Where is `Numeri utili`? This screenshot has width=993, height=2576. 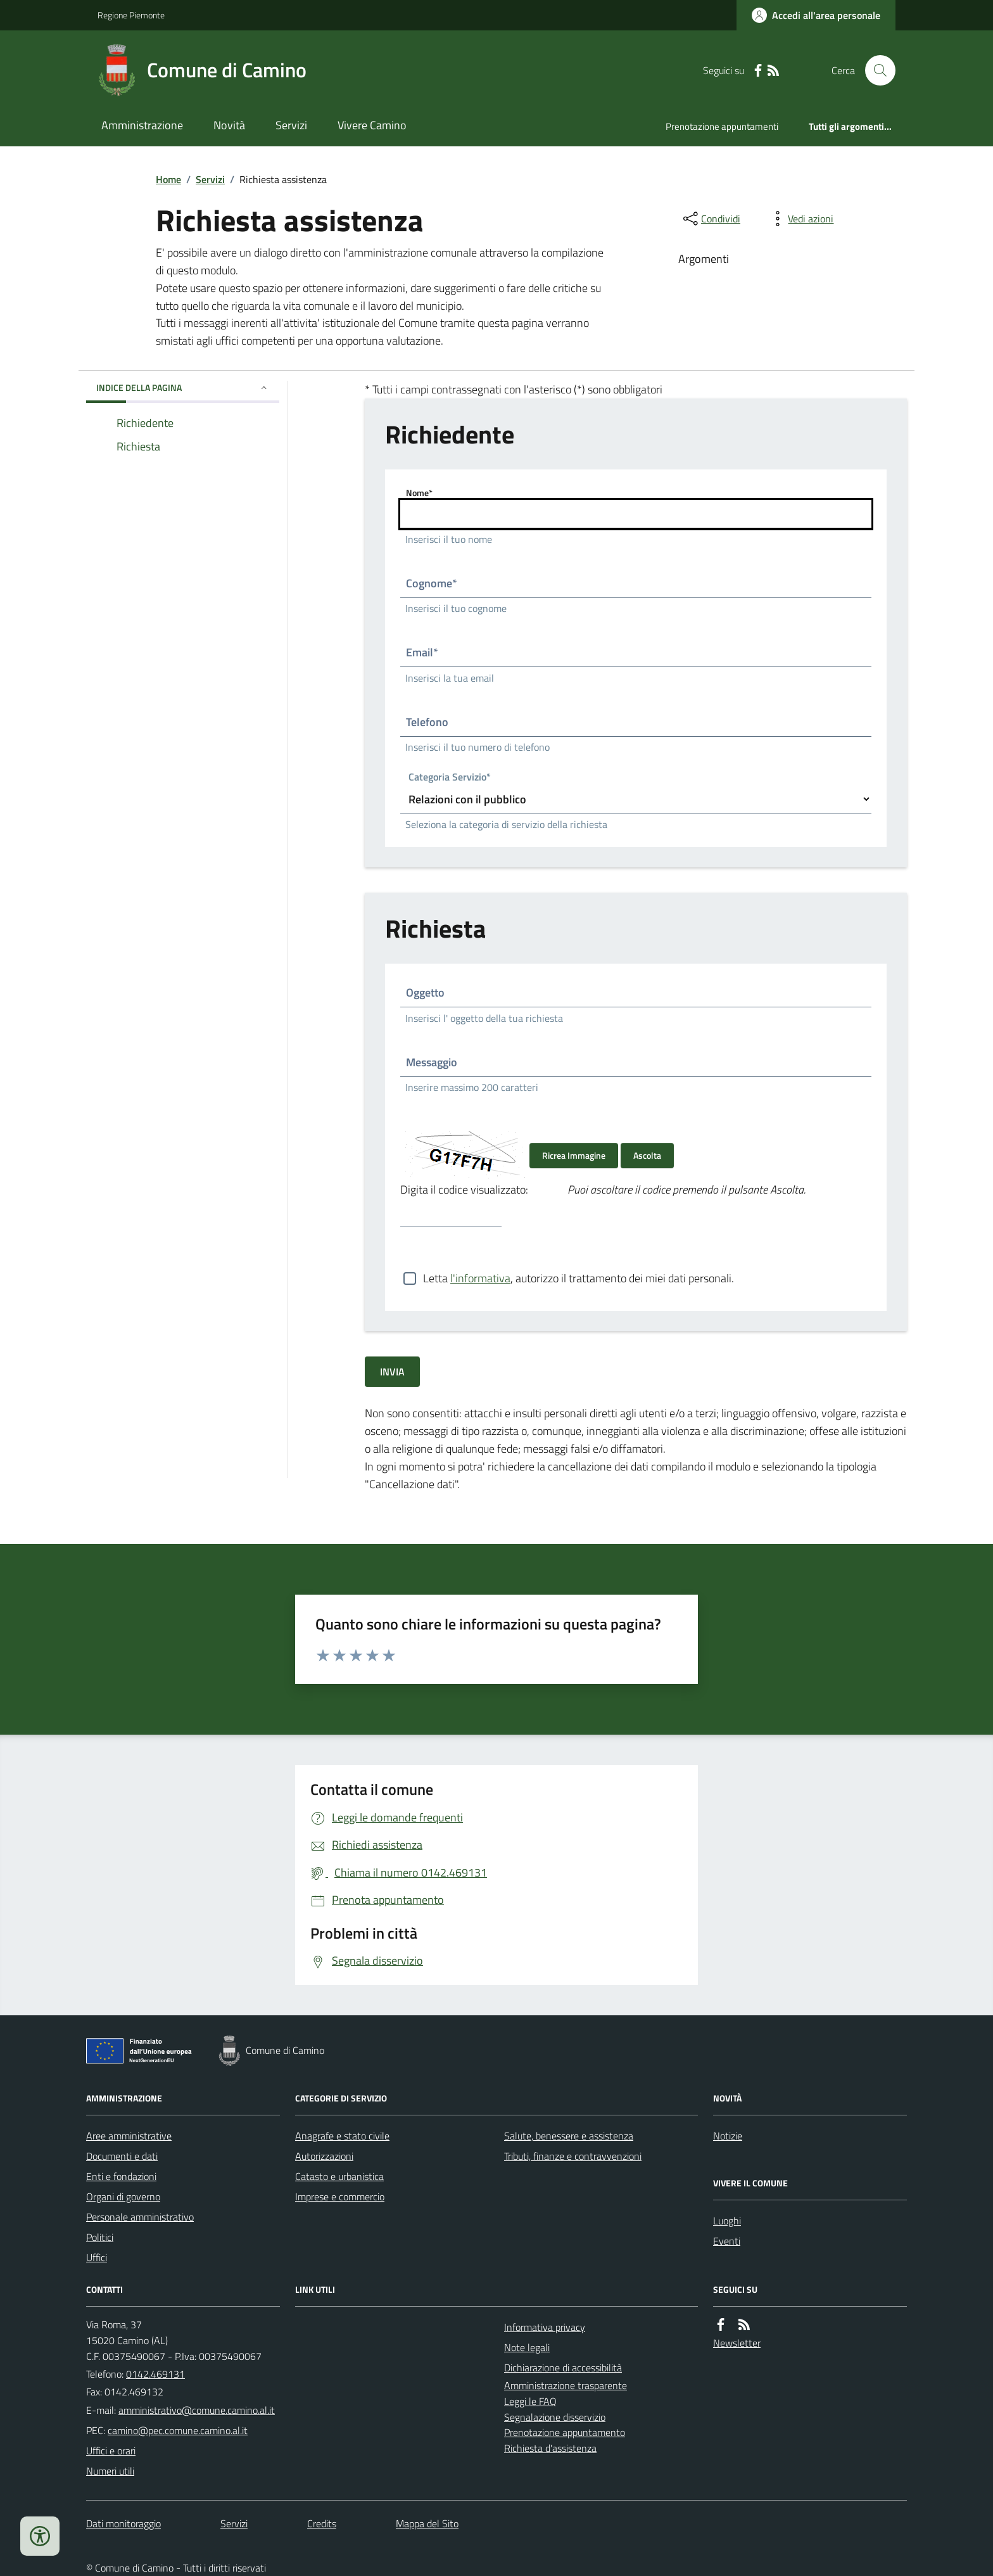 Numeri utili is located at coordinates (110, 2470).